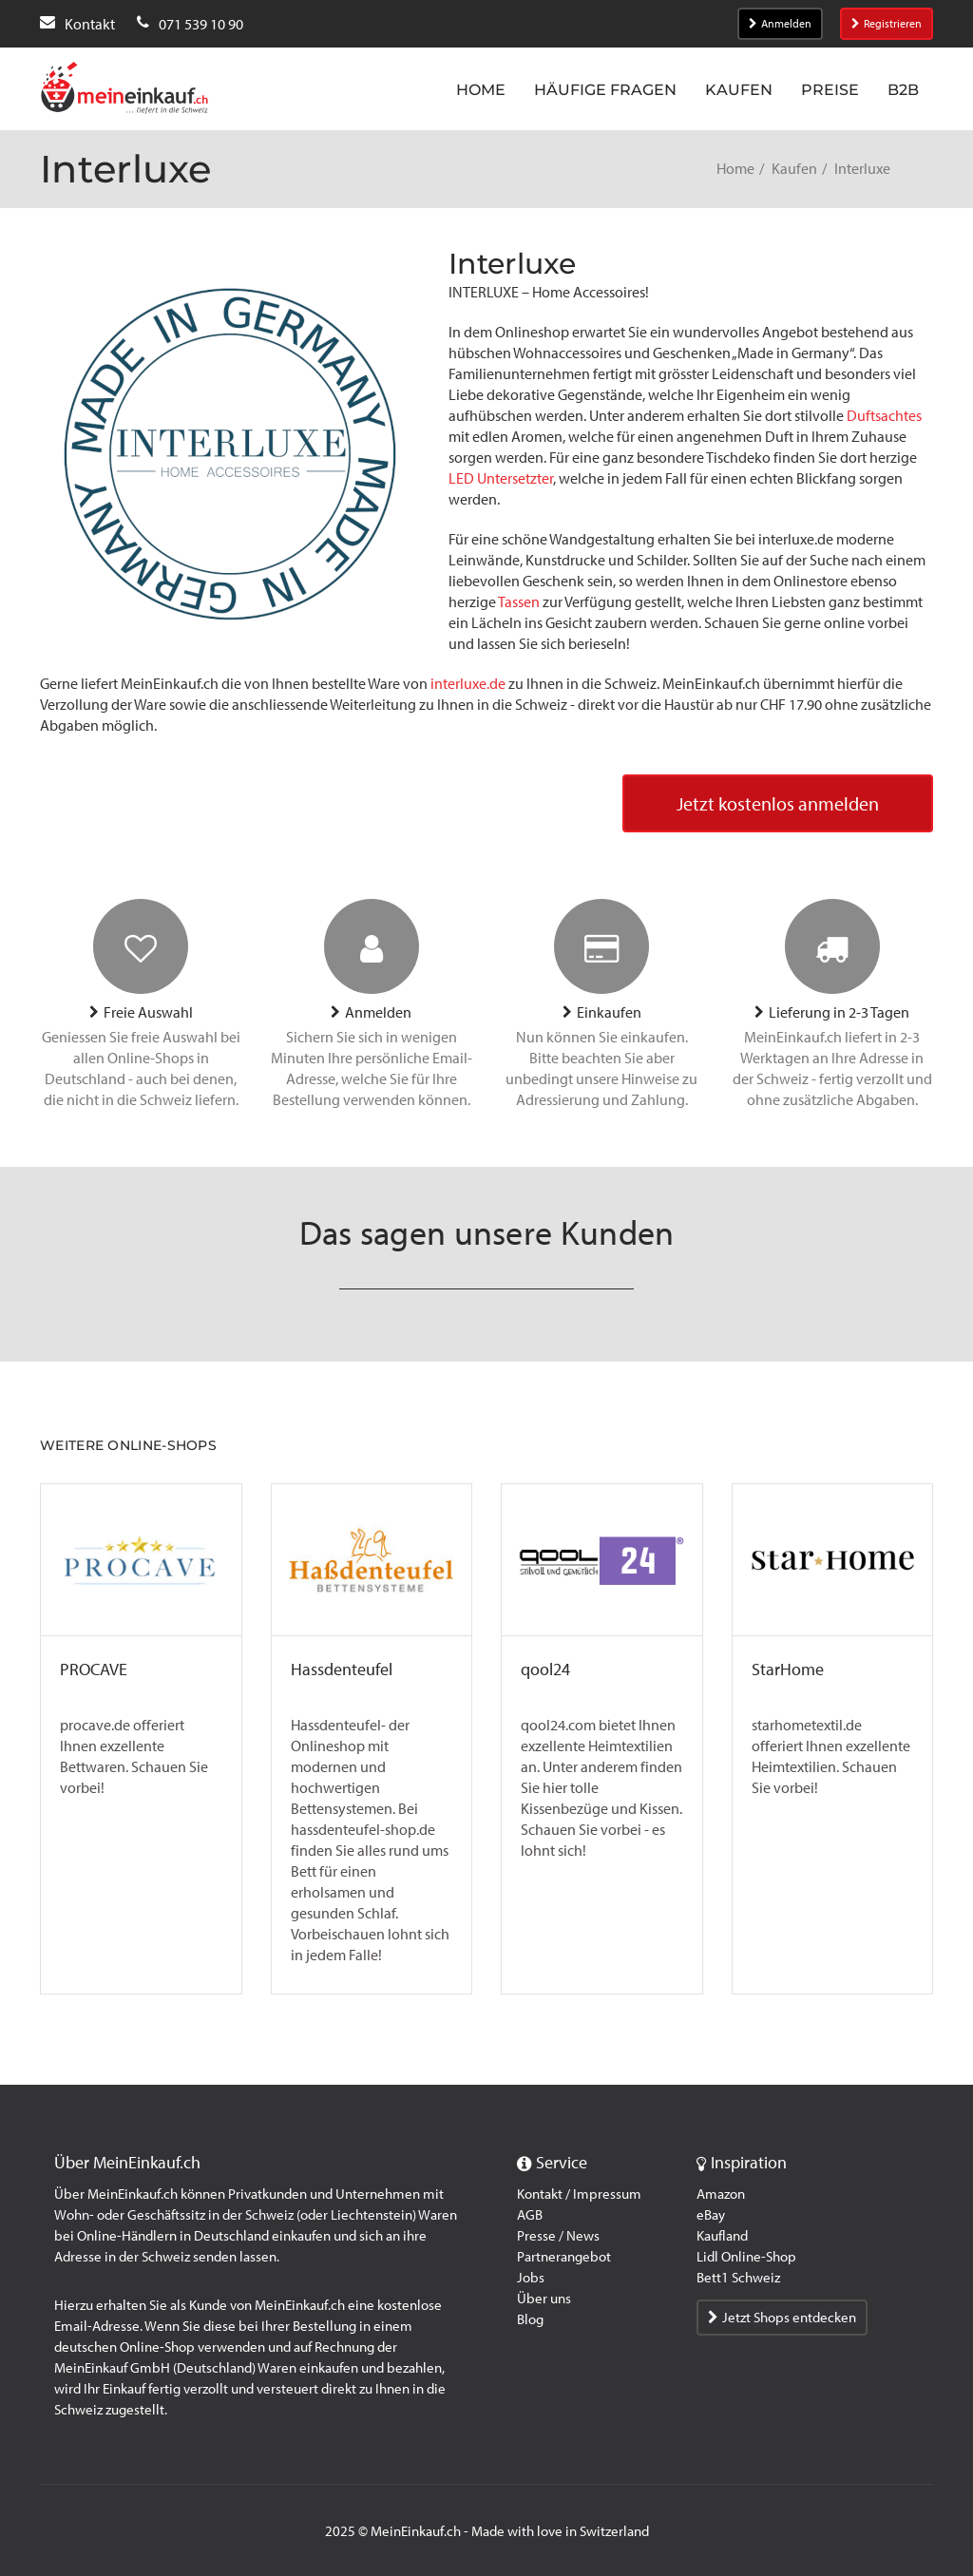  I want to click on Häufige Fragen, so click(605, 90).